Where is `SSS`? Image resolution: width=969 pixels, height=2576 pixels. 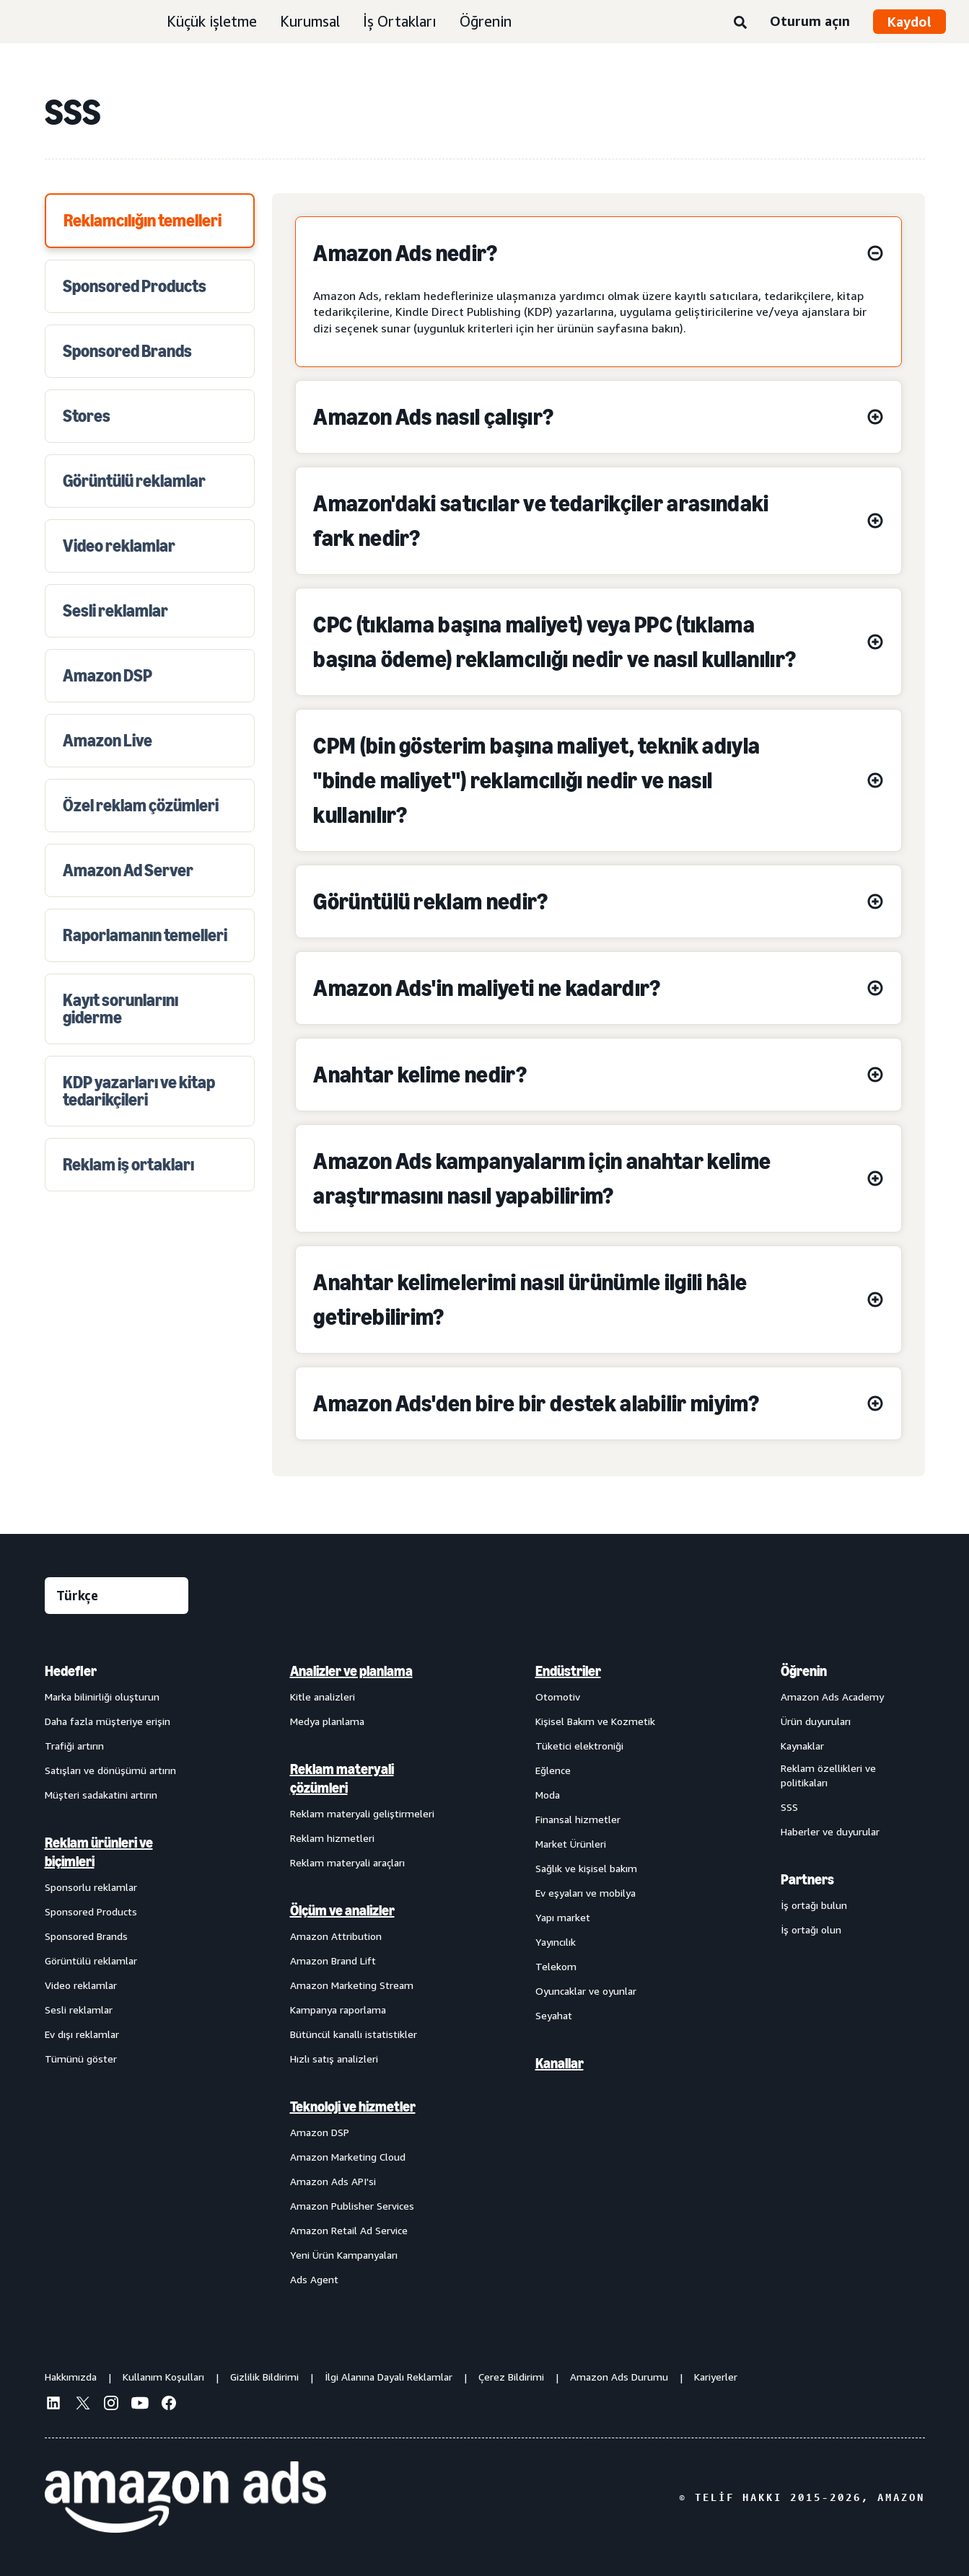
SSS is located at coordinates (789, 1807).